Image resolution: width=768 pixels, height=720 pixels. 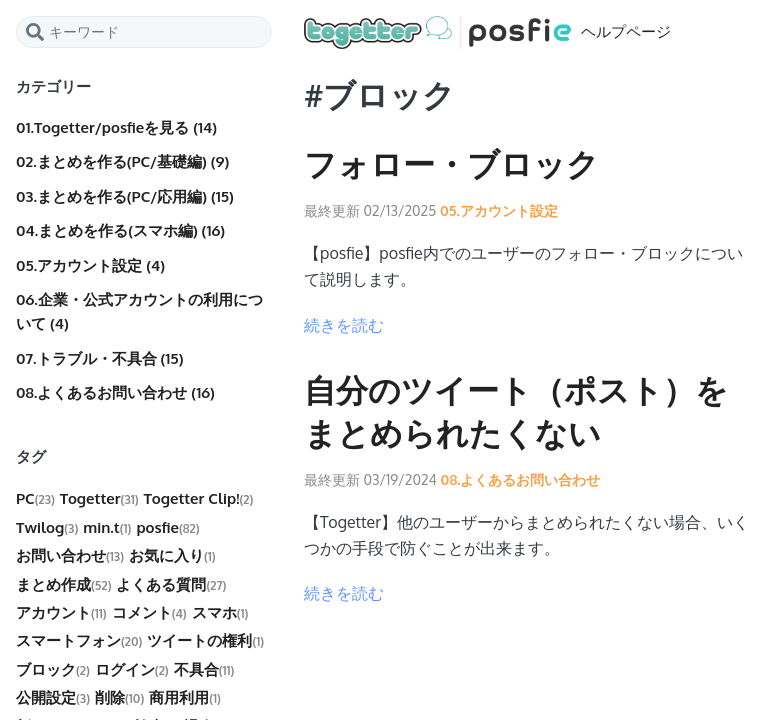 What do you see at coordinates (116, 127) in the screenshot?
I see `01.Togetter/posfieを見る (14)` at bounding box center [116, 127].